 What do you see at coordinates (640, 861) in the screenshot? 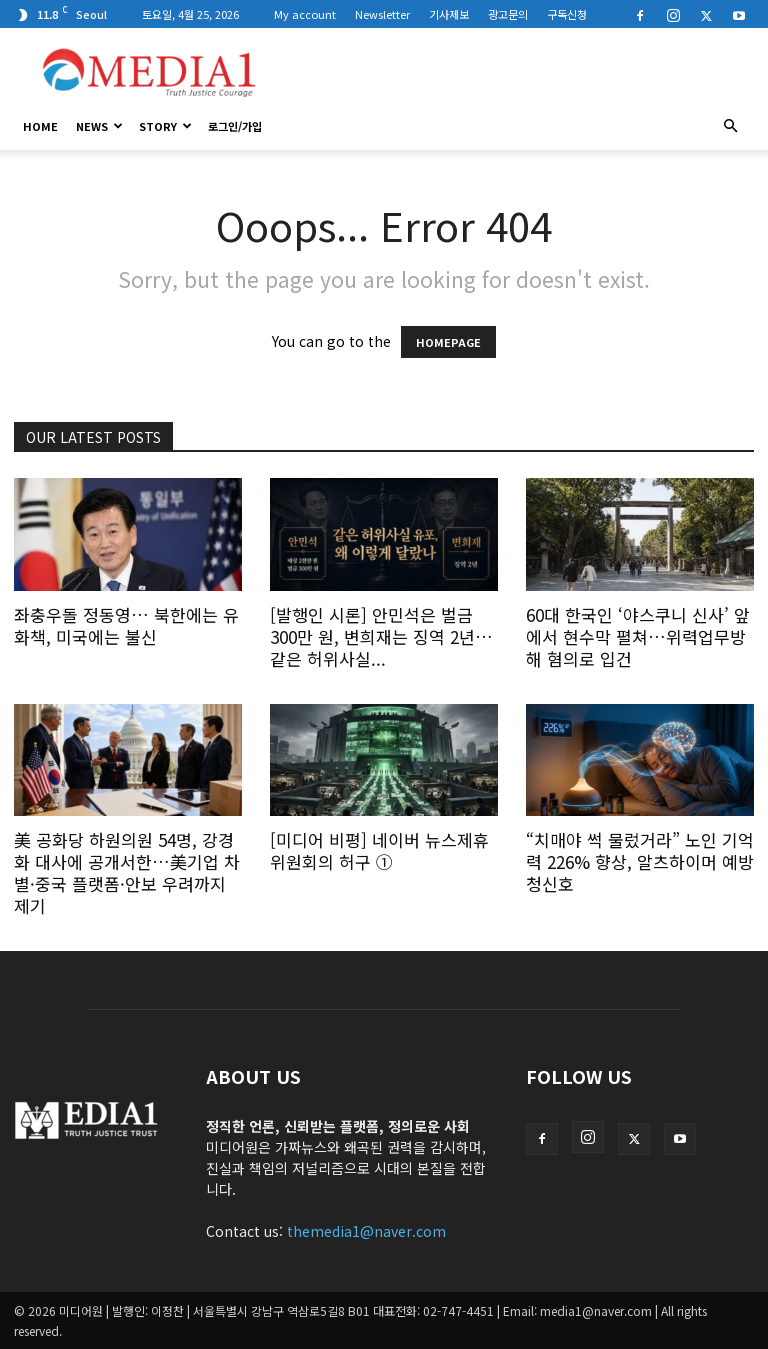
I see `“치매야 썩 물렀거라” 노인 기억력 226% 향상, 알츠하이머 예방 청신호` at bounding box center [640, 861].